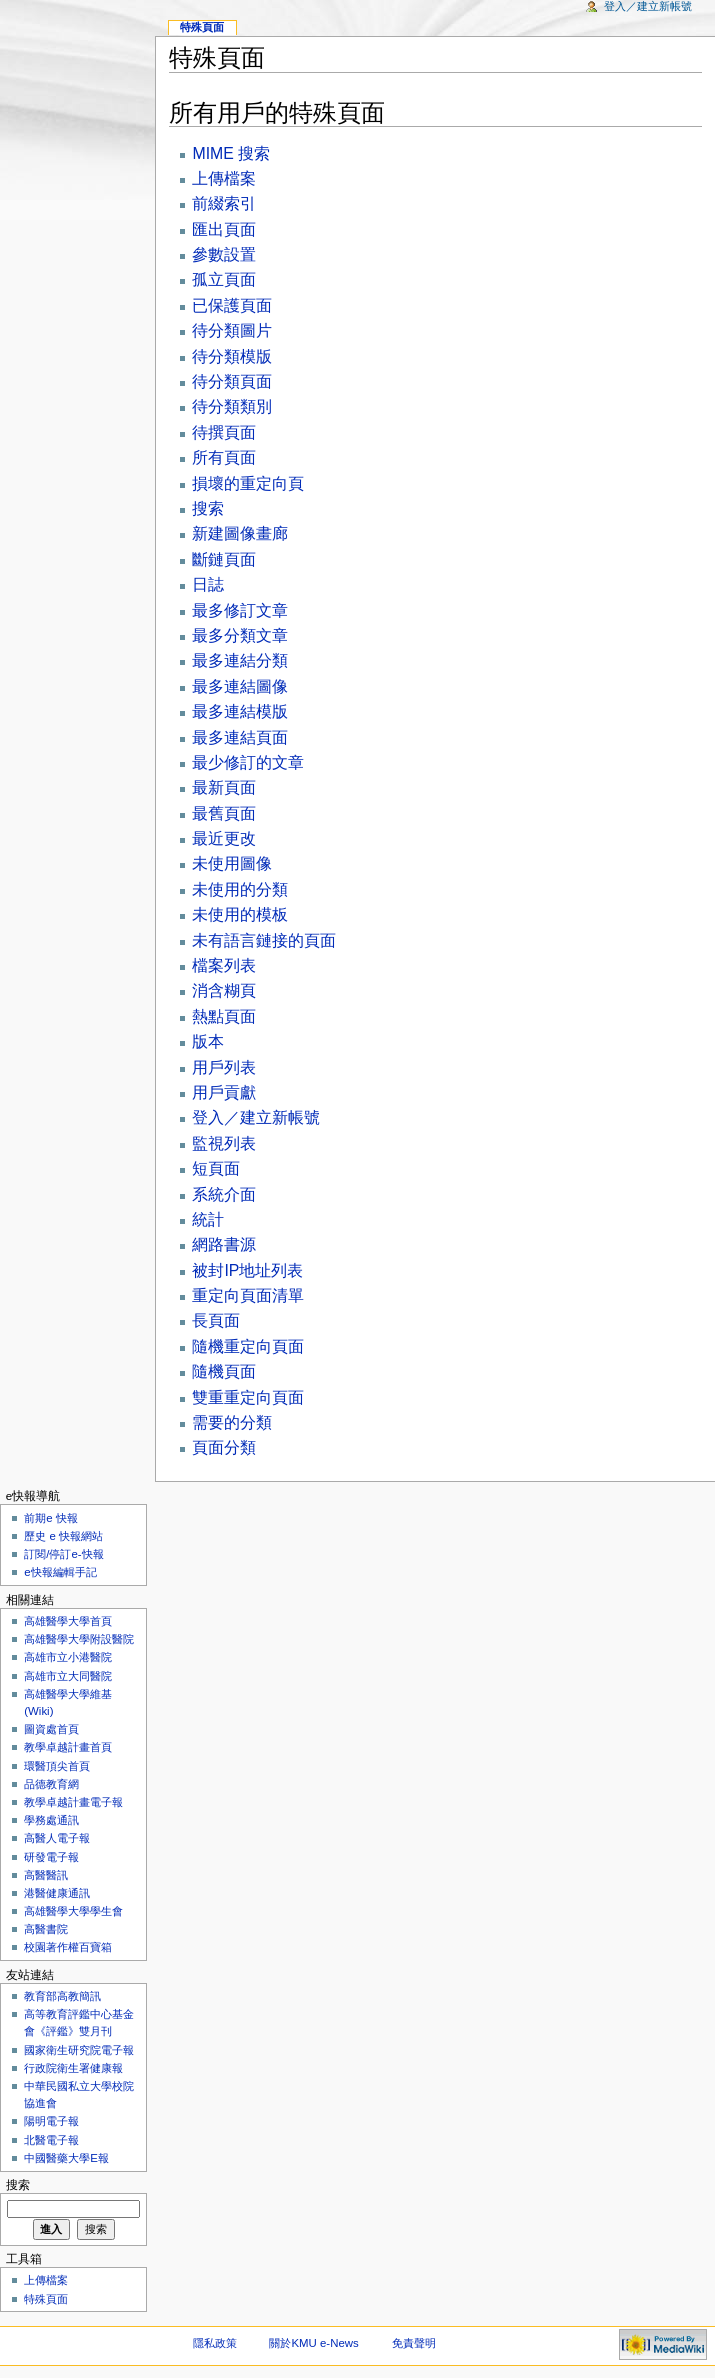 The image size is (715, 2378). Describe the element at coordinates (232, 1422) in the screenshot. I see `需要的分類` at that location.